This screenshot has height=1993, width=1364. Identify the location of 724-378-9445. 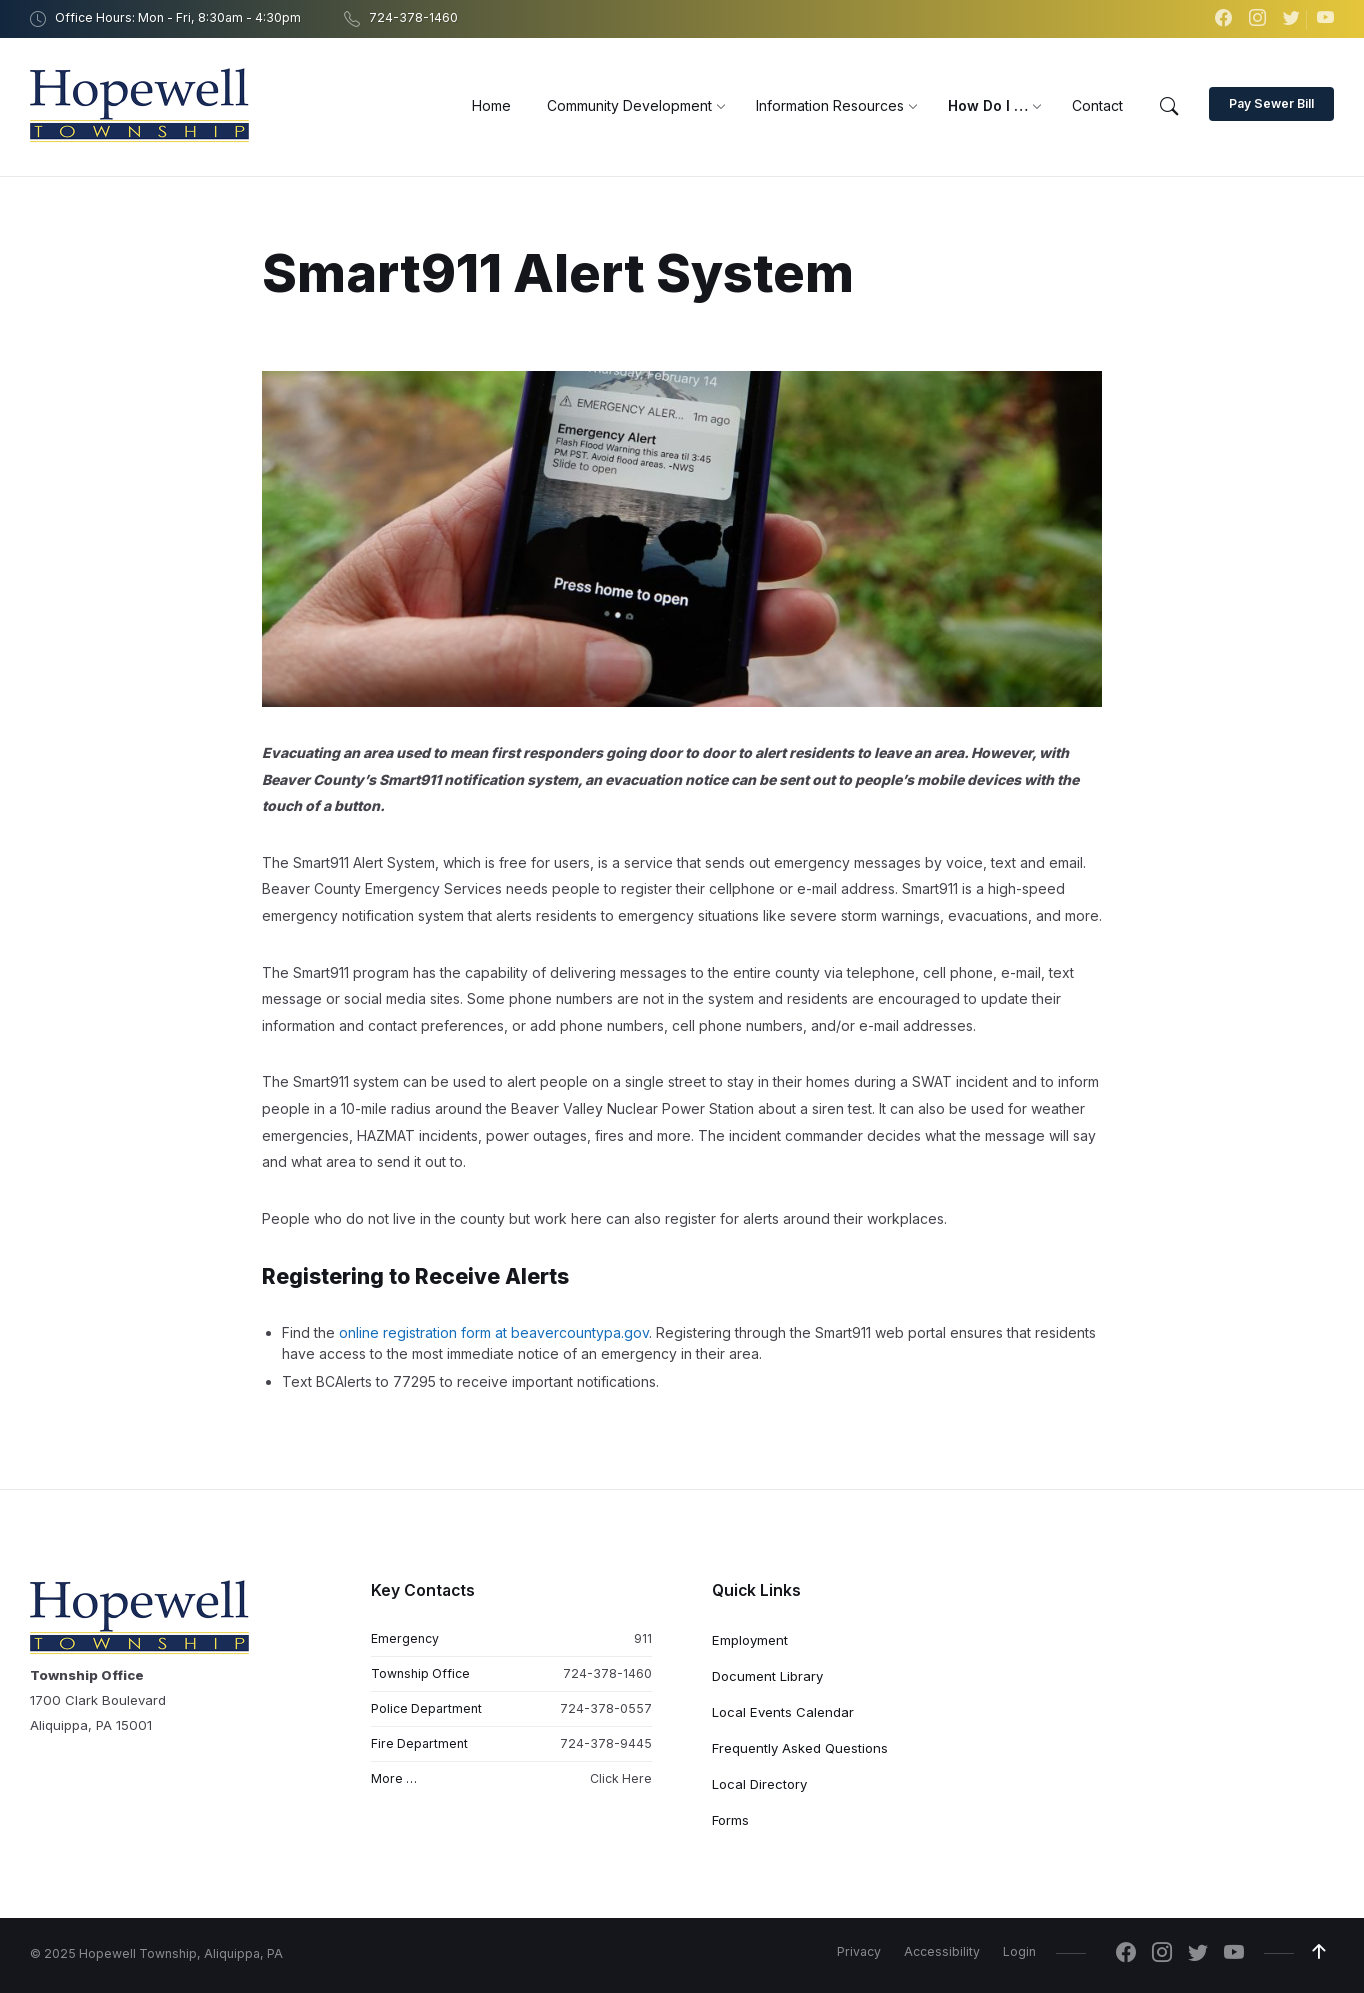
(606, 1743).